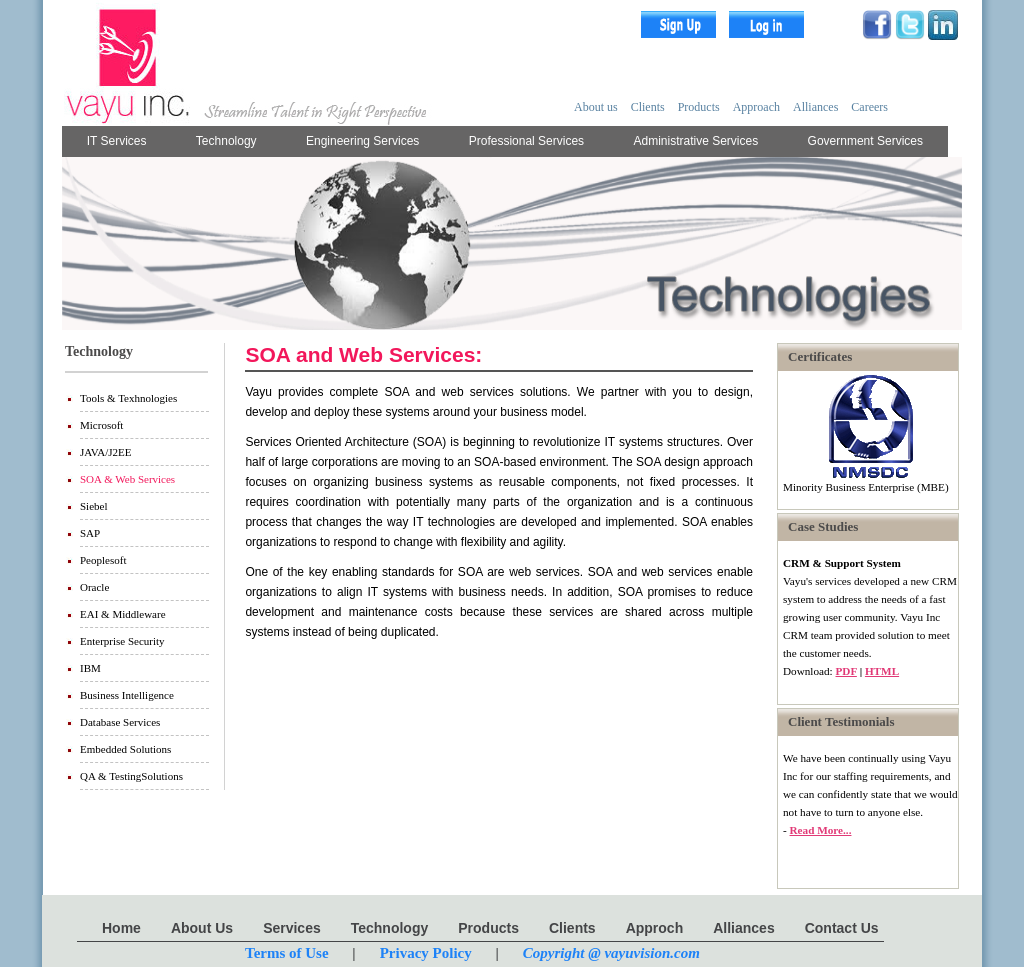 This screenshot has height=967, width=1024. I want to click on Privacy Policy, so click(426, 953).